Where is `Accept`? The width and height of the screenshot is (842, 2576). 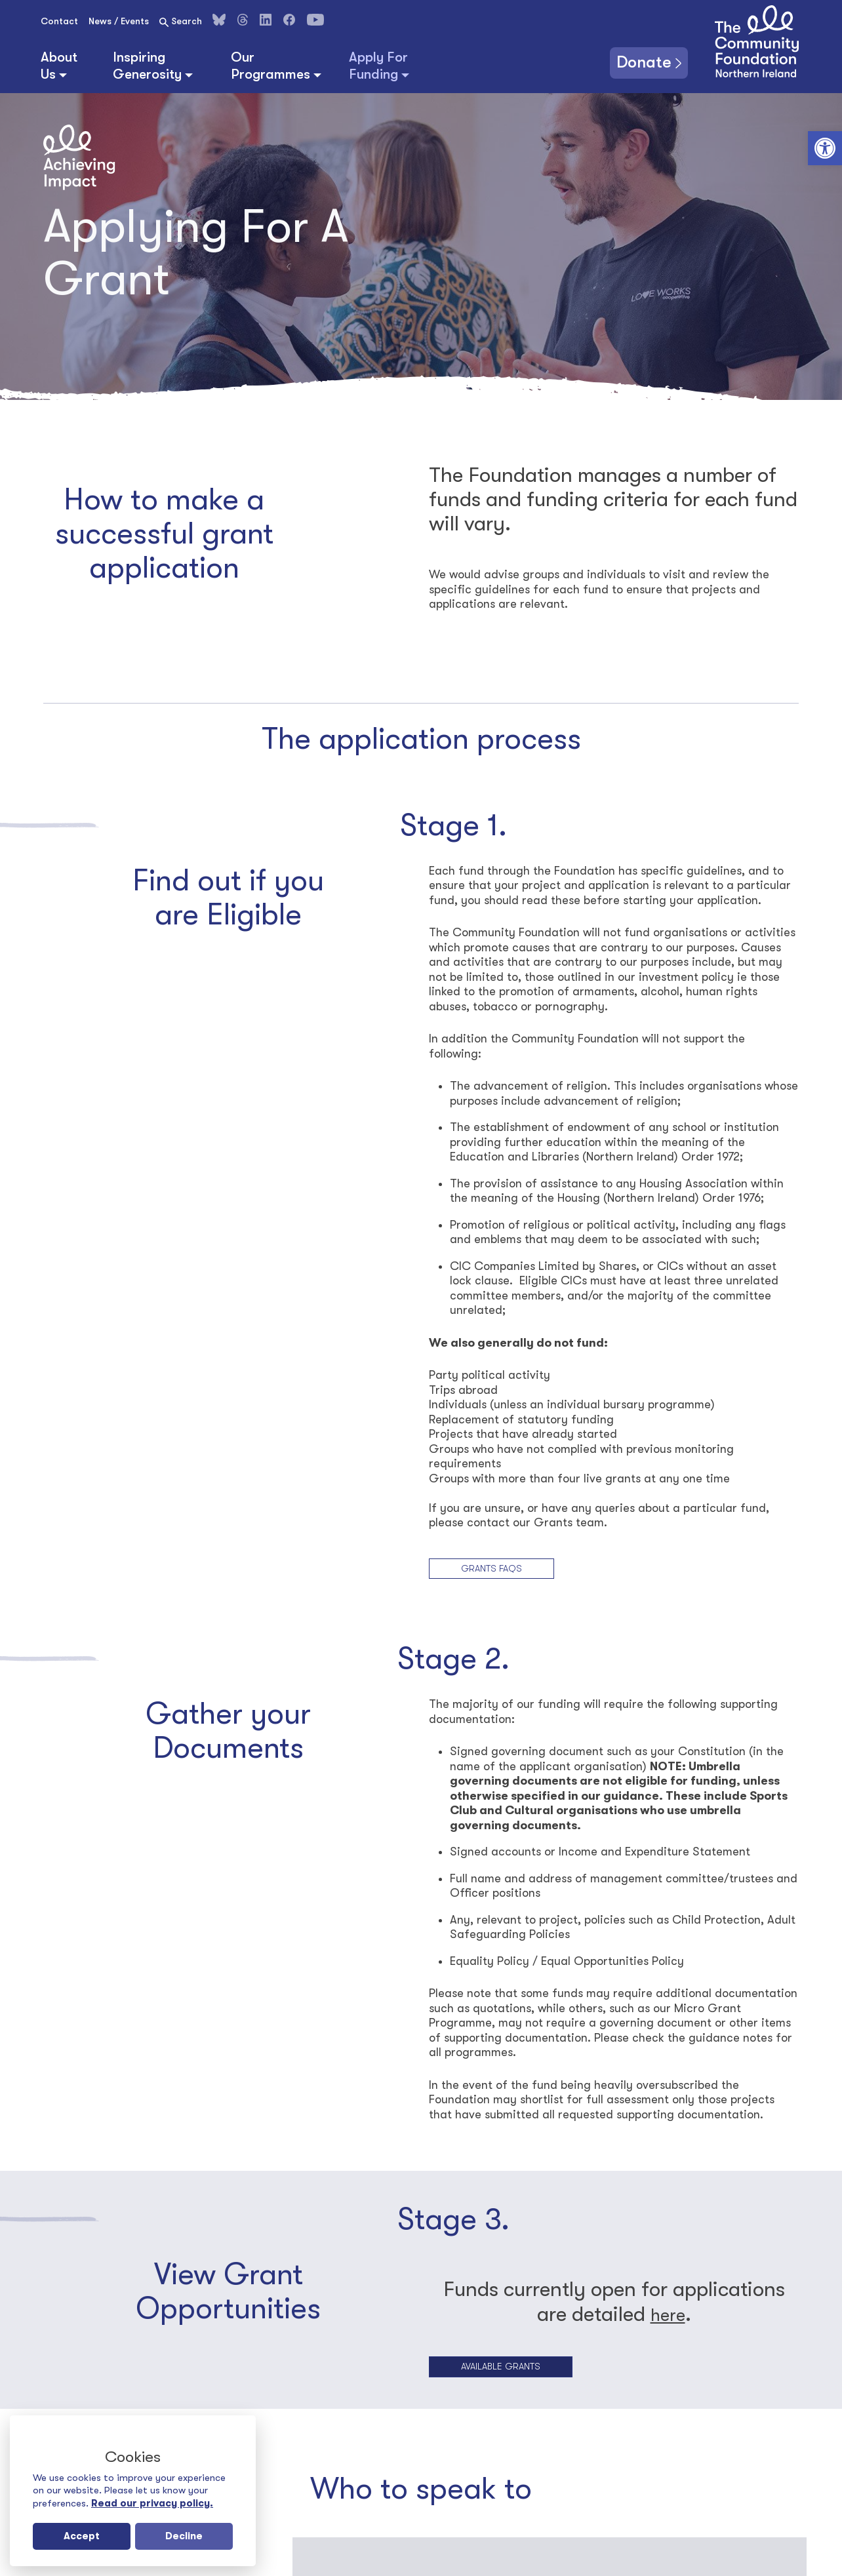 Accept is located at coordinates (82, 2536).